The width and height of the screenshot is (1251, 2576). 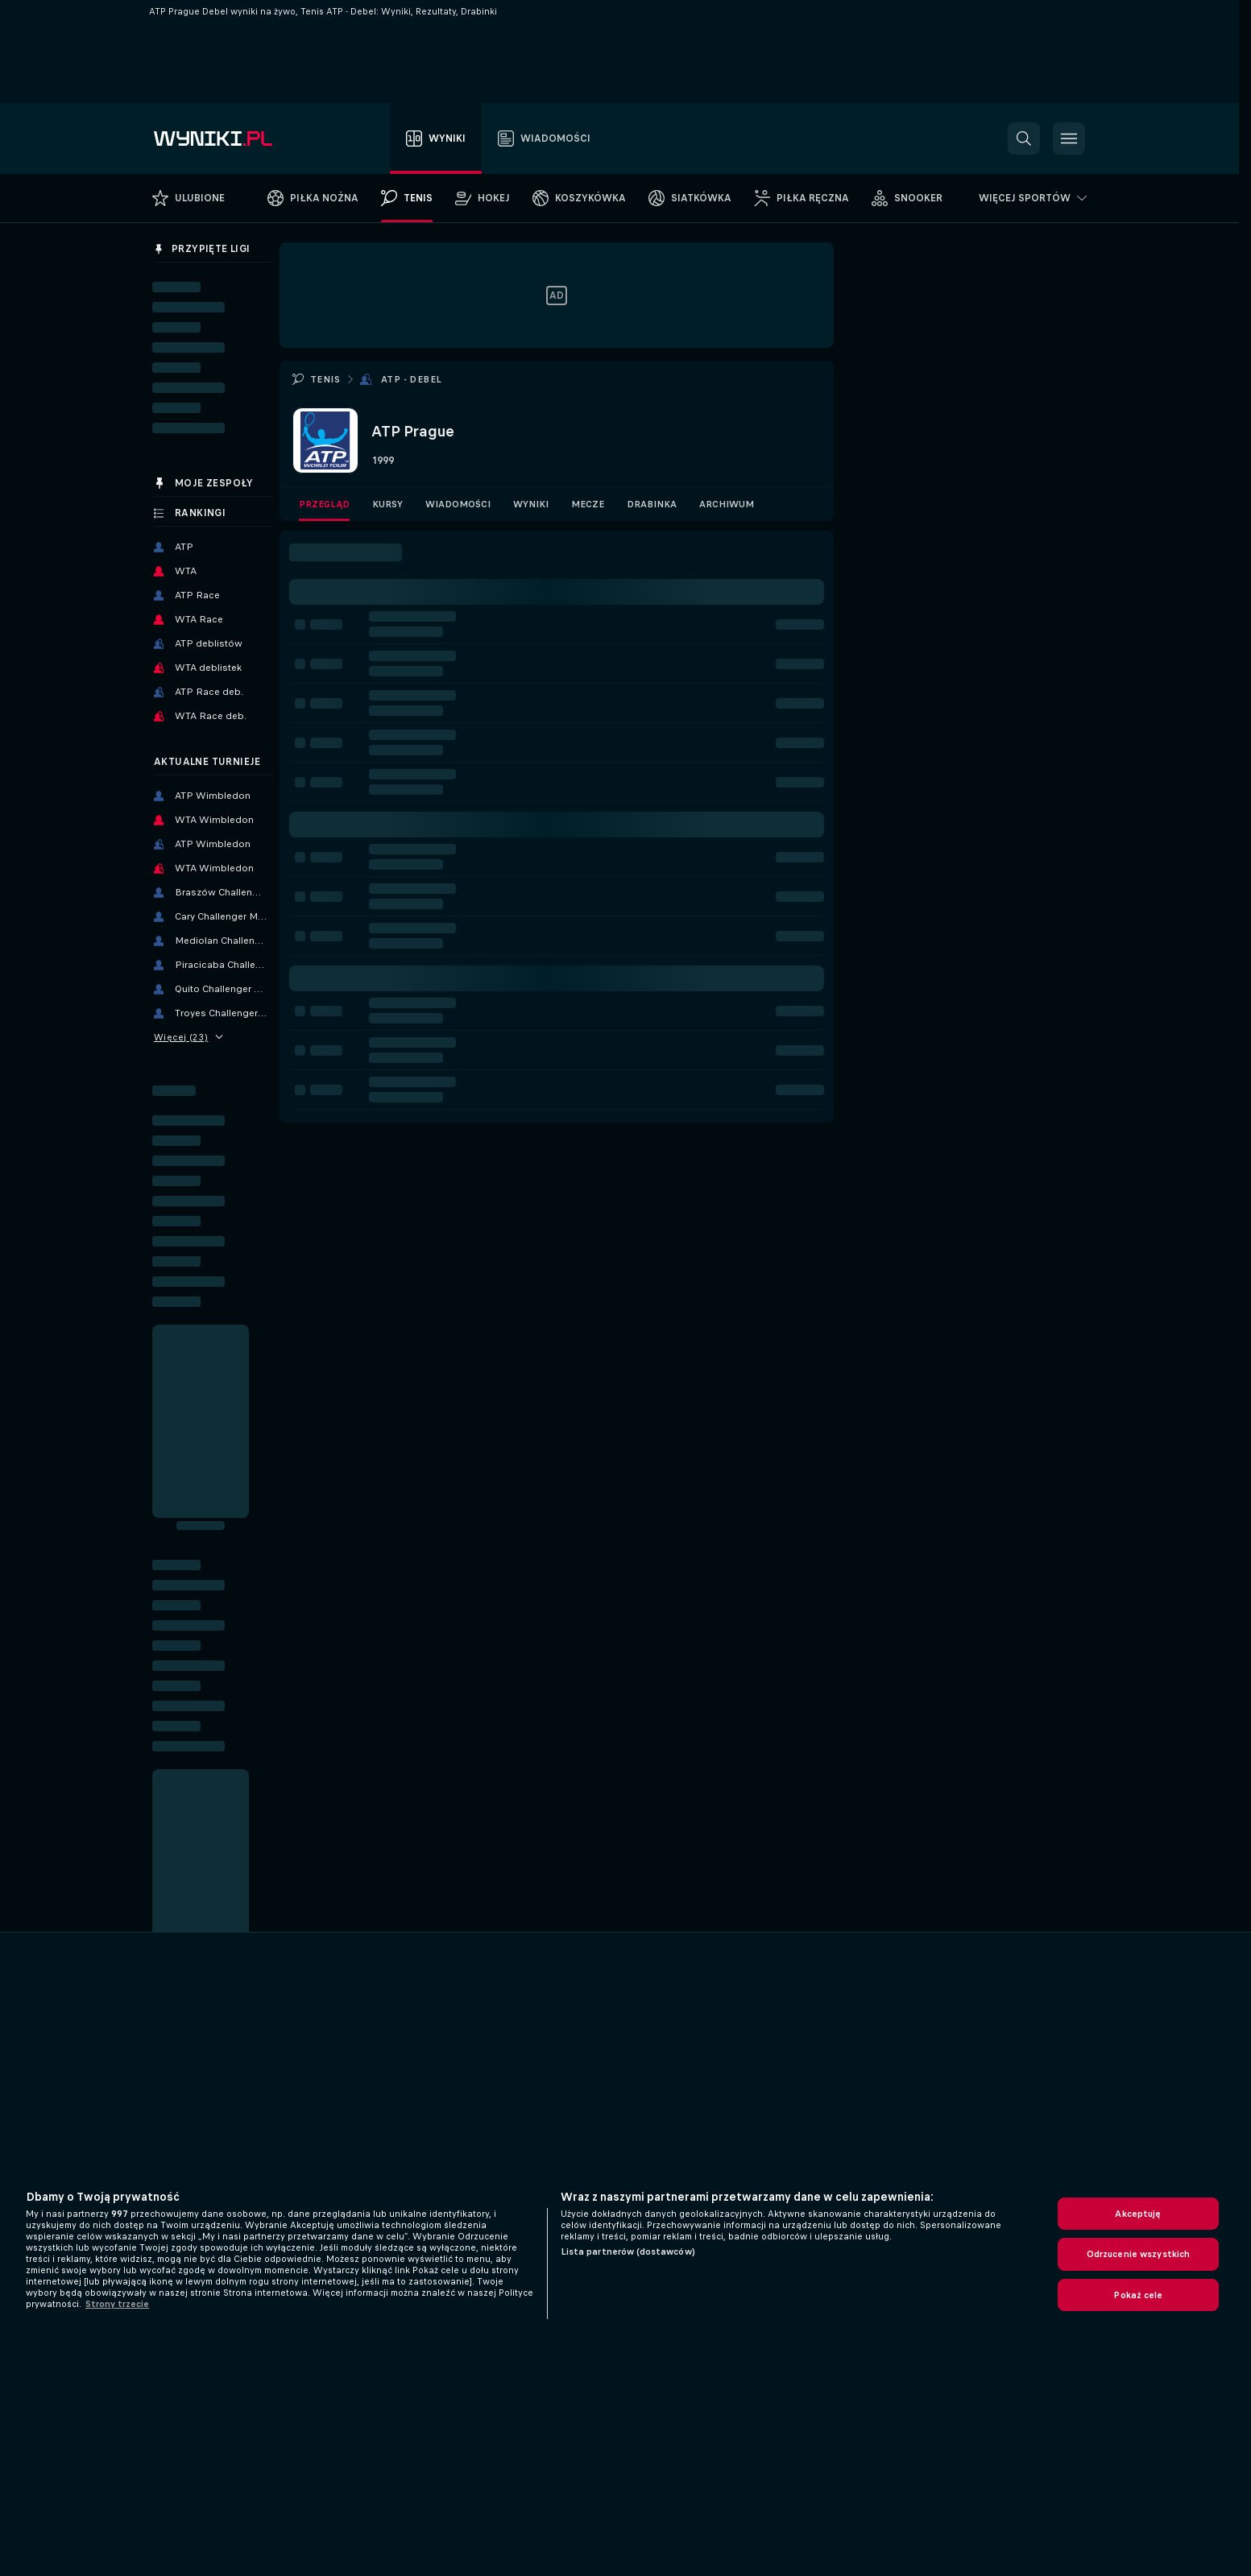 I want to click on Więcej (23), so click(x=188, y=1037).